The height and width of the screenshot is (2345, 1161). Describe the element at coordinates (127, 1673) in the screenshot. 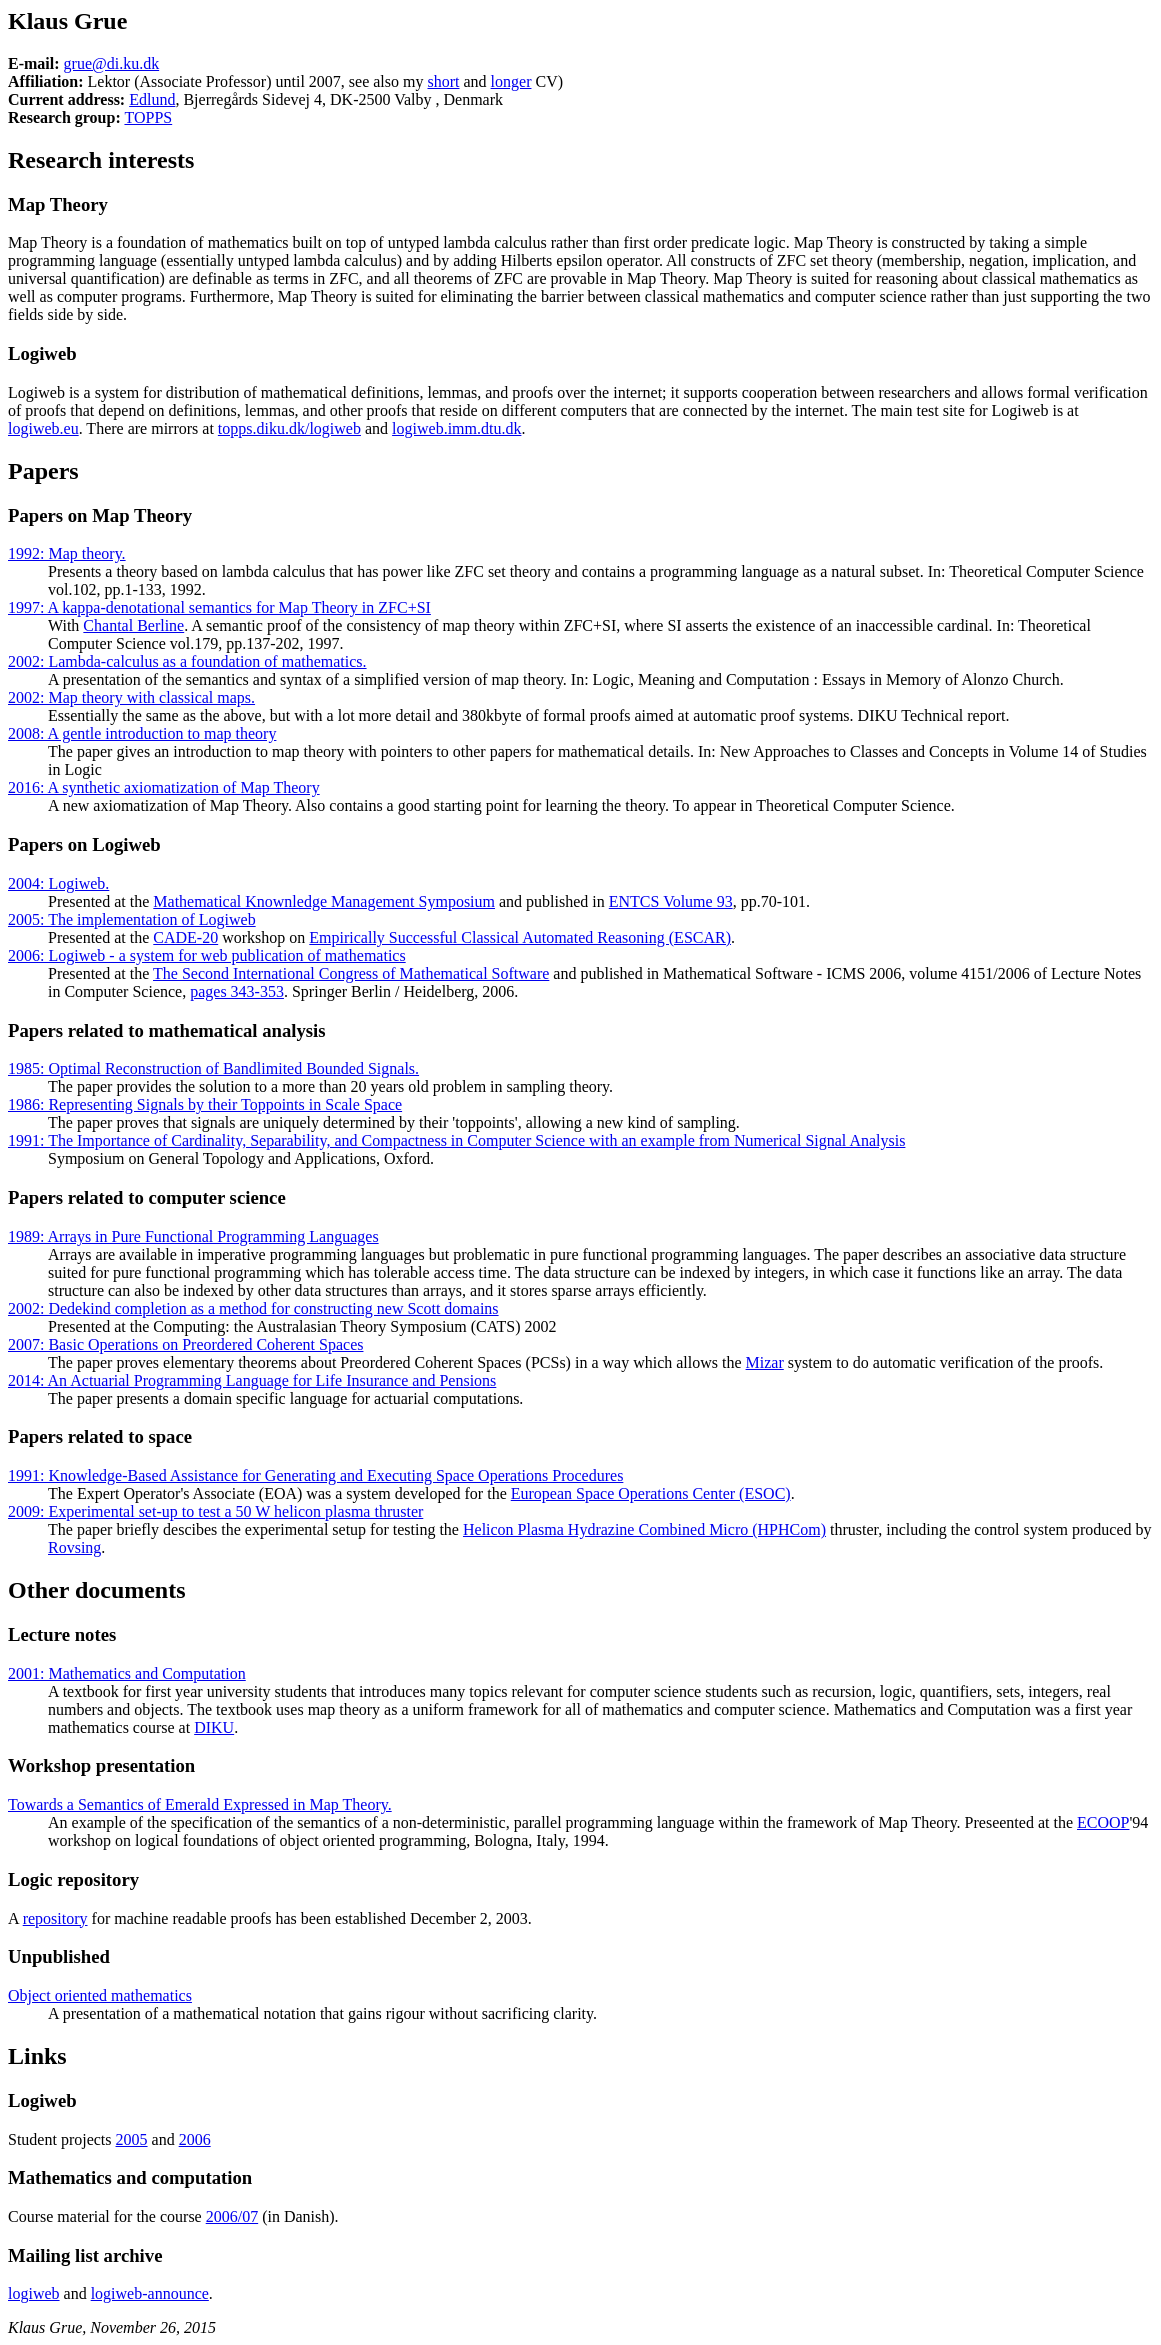

I see `2001: Mathematics and Computation` at that location.